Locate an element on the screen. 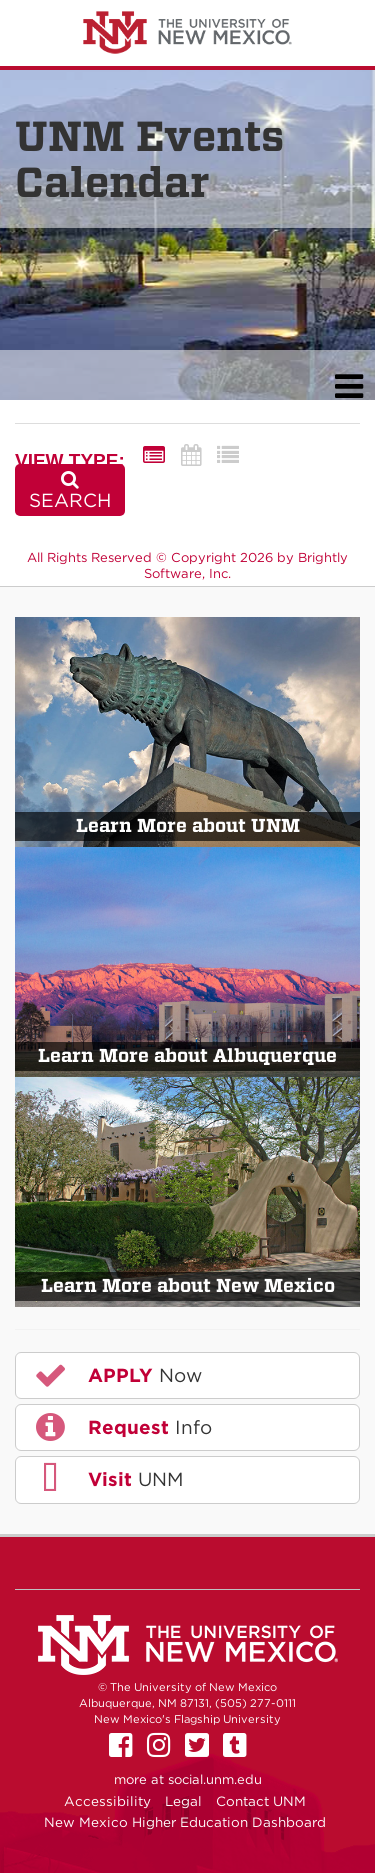  [Summary View] is located at coordinates (154, 455).